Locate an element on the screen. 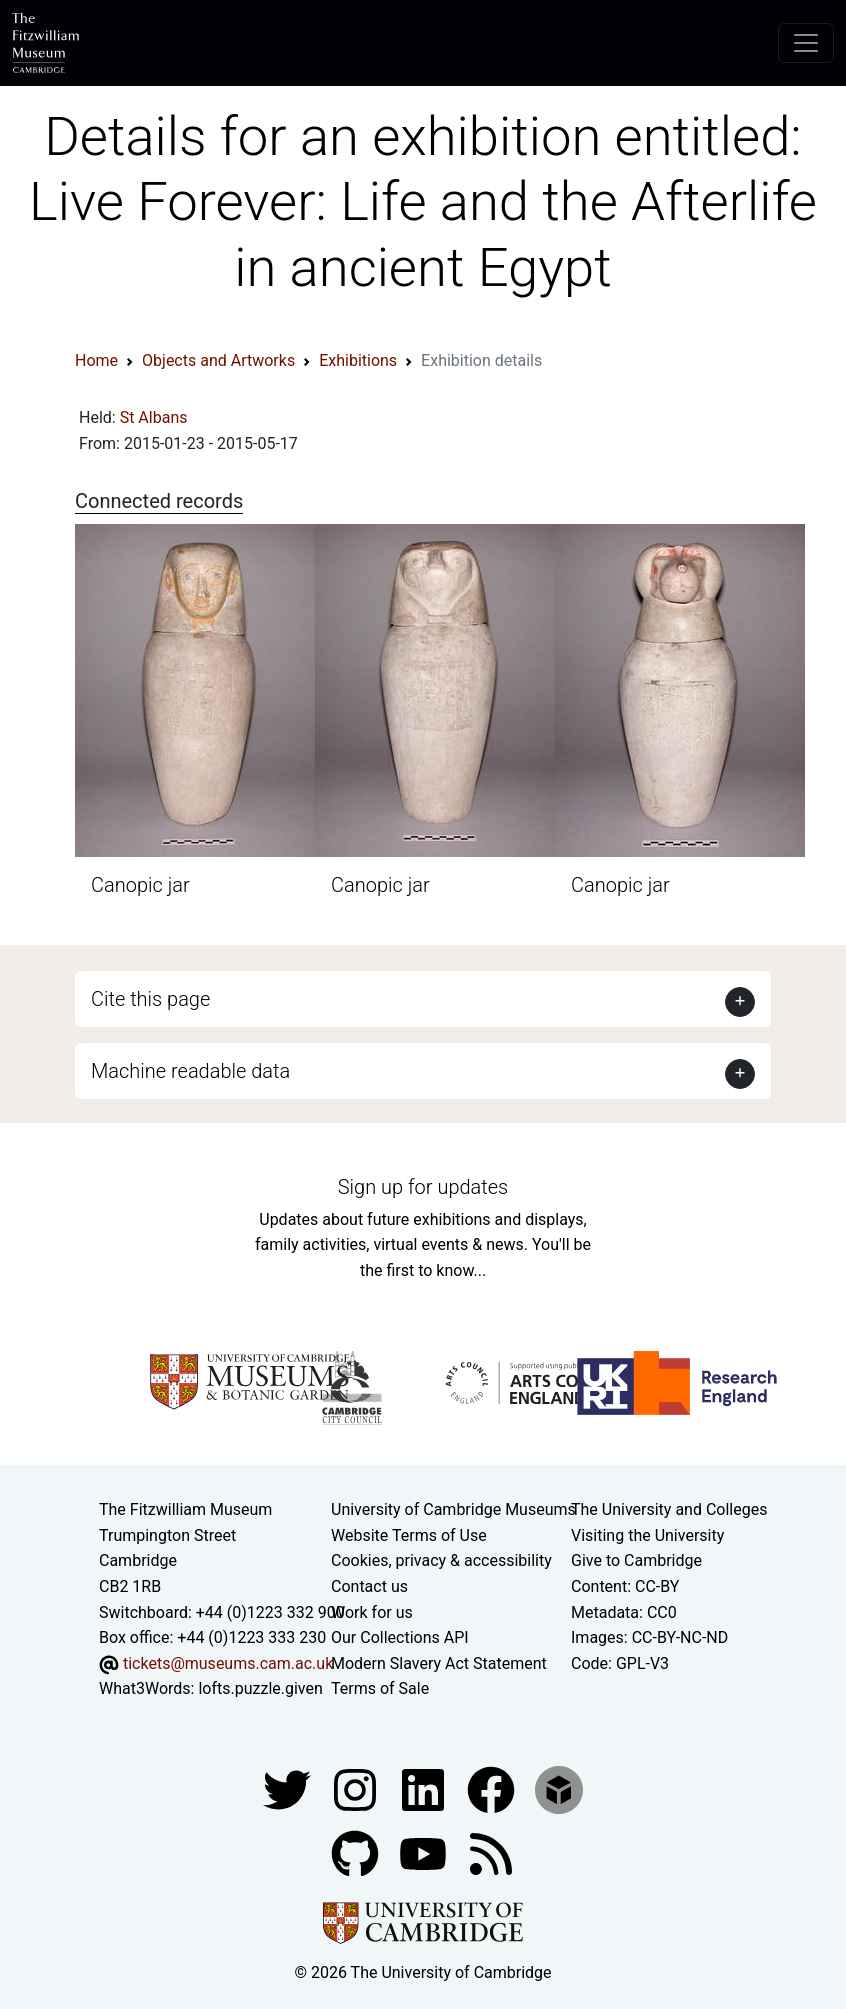  Cite this page [button] is located at coordinates (150, 999).